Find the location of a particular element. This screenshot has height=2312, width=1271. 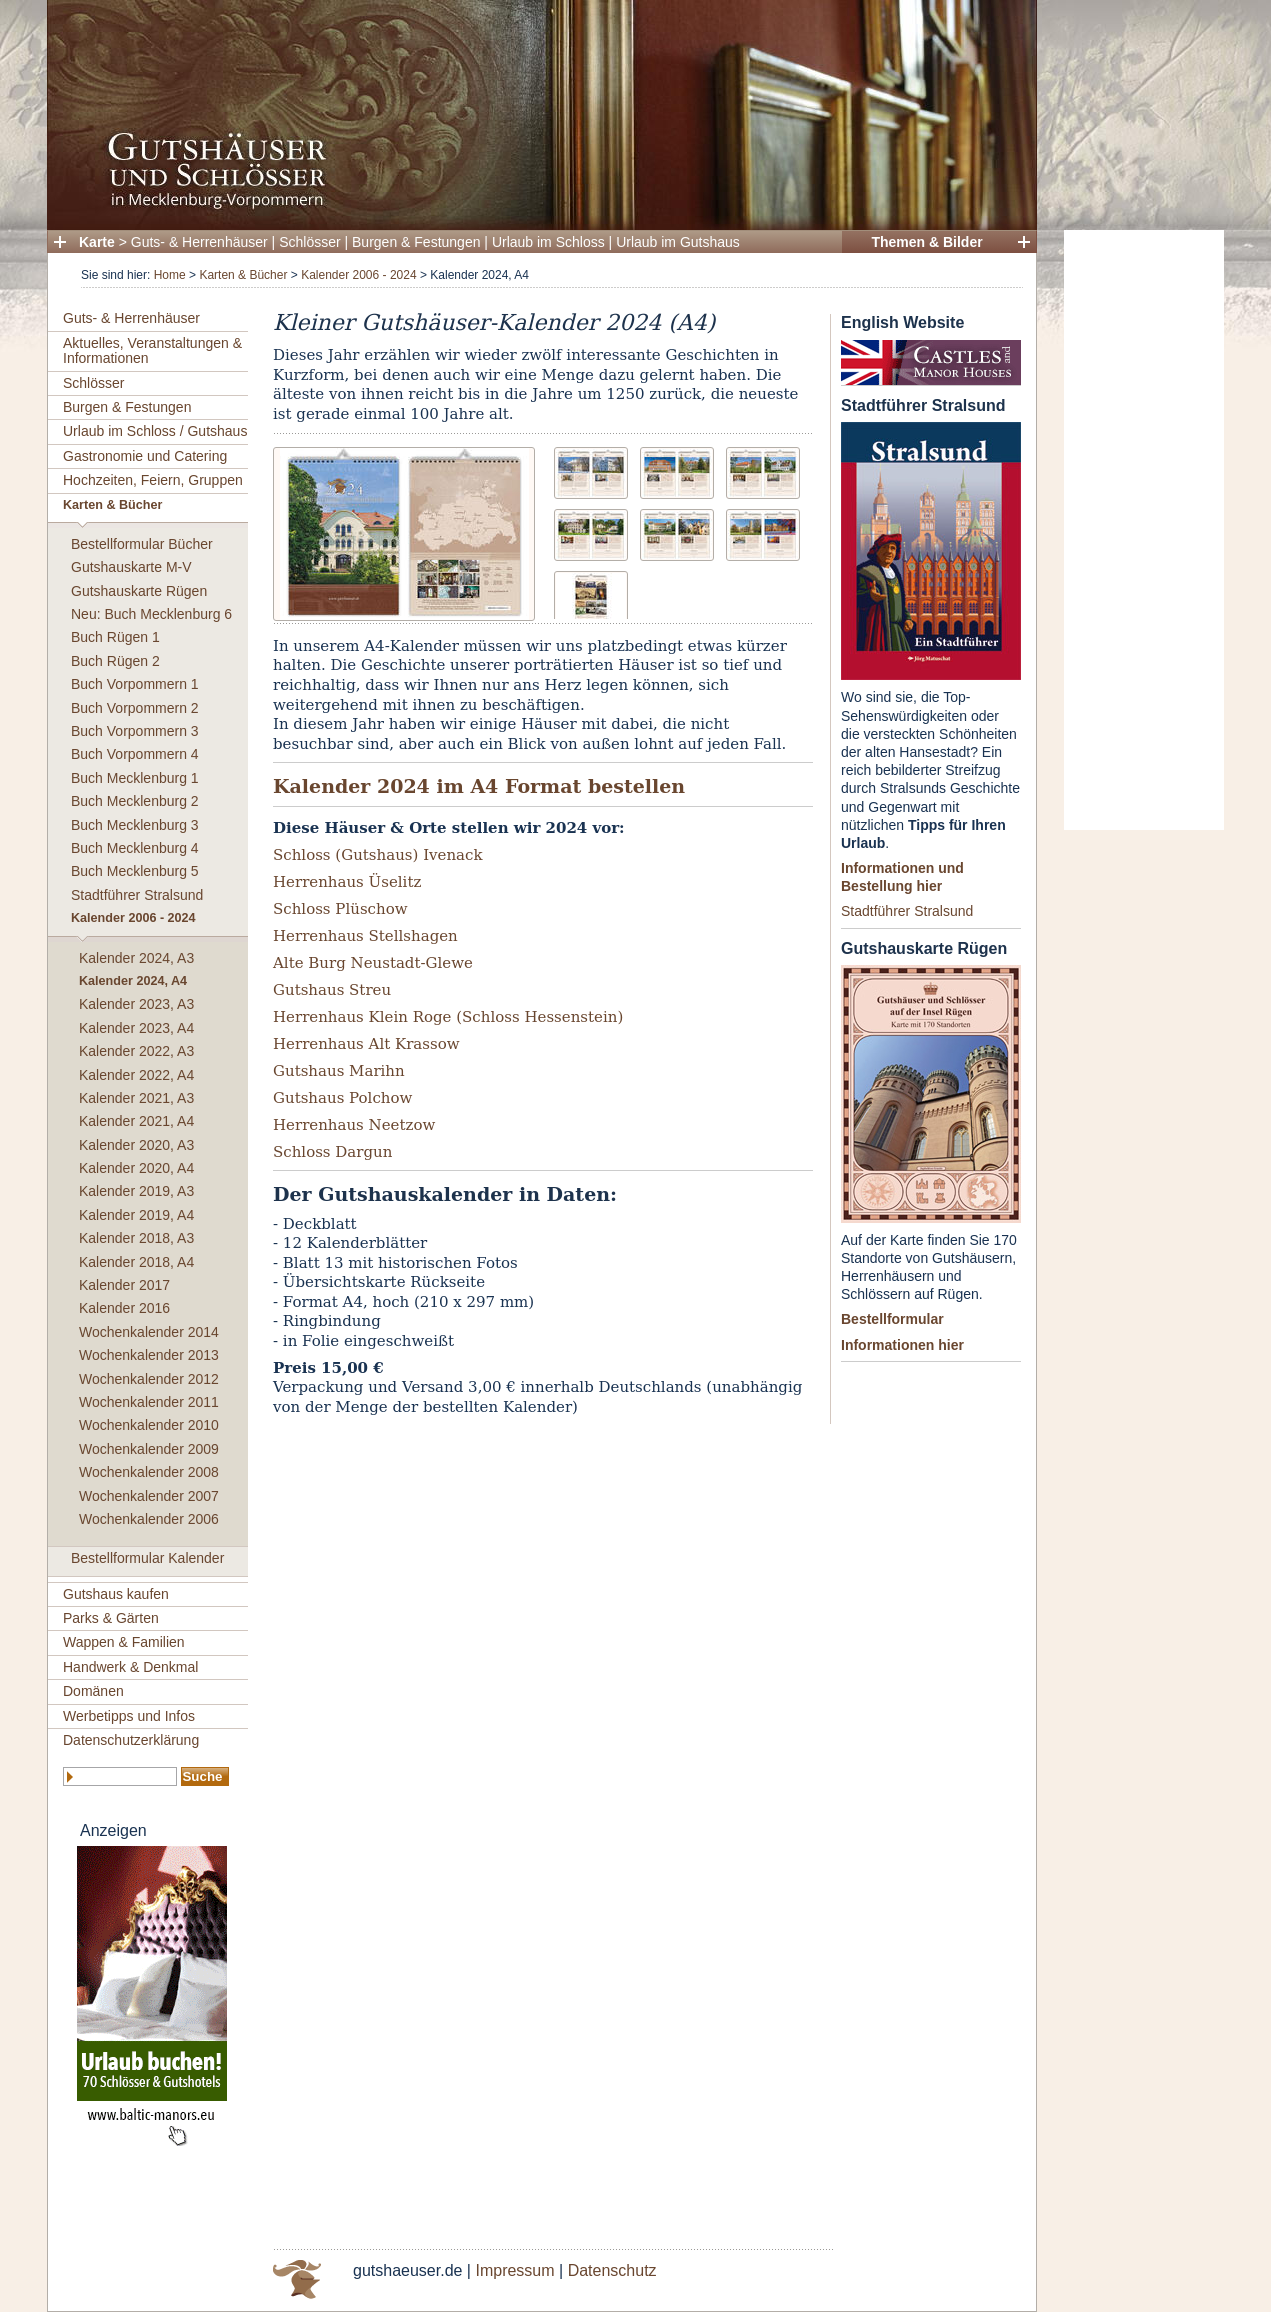

Gutshaus Marihn is located at coordinates (339, 1071).